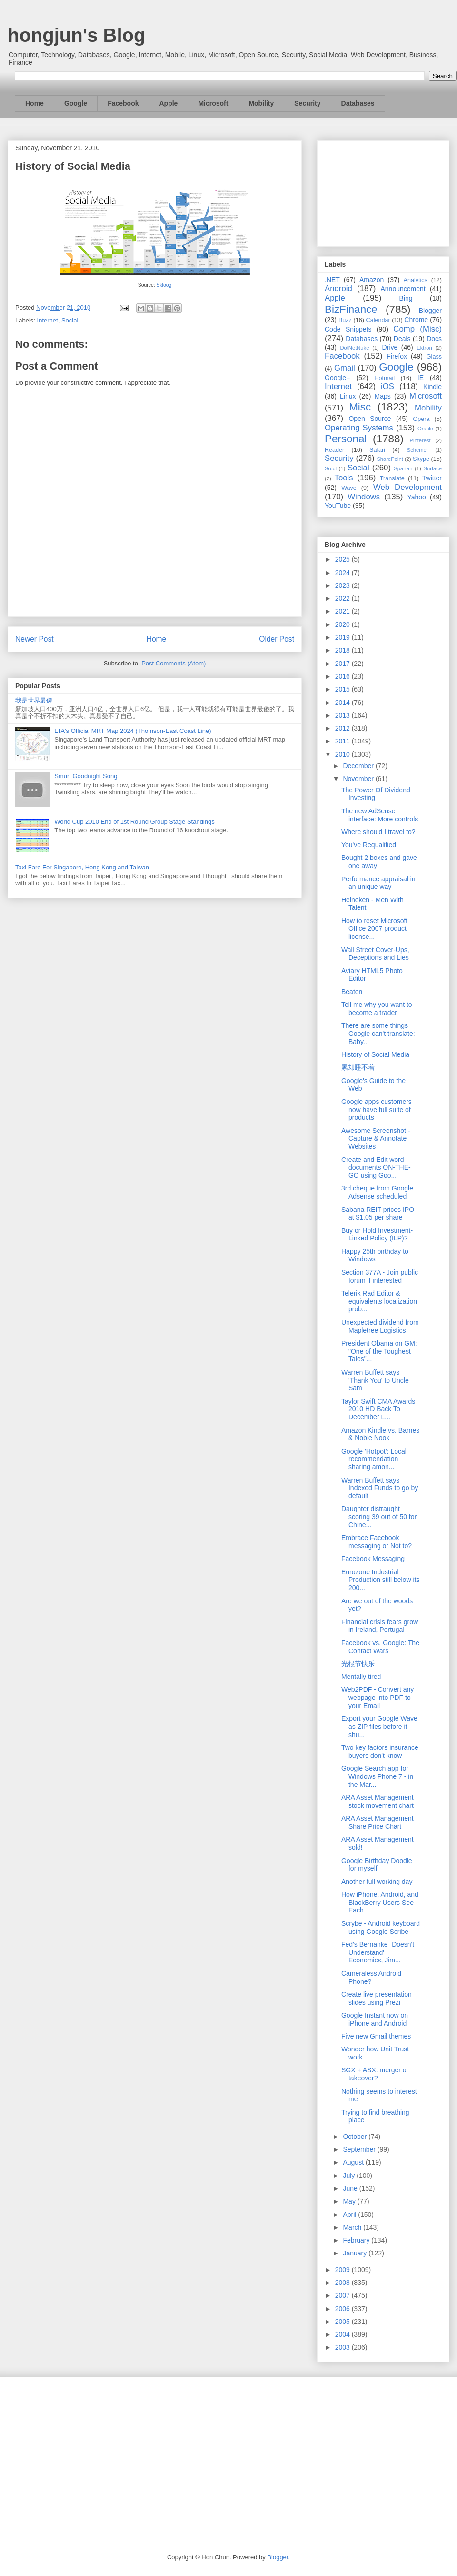  What do you see at coordinates (375, 1380) in the screenshot?
I see `Warren Buffett says 'Thank You' to Uncle Sam` at bounding box center [375, 1380].